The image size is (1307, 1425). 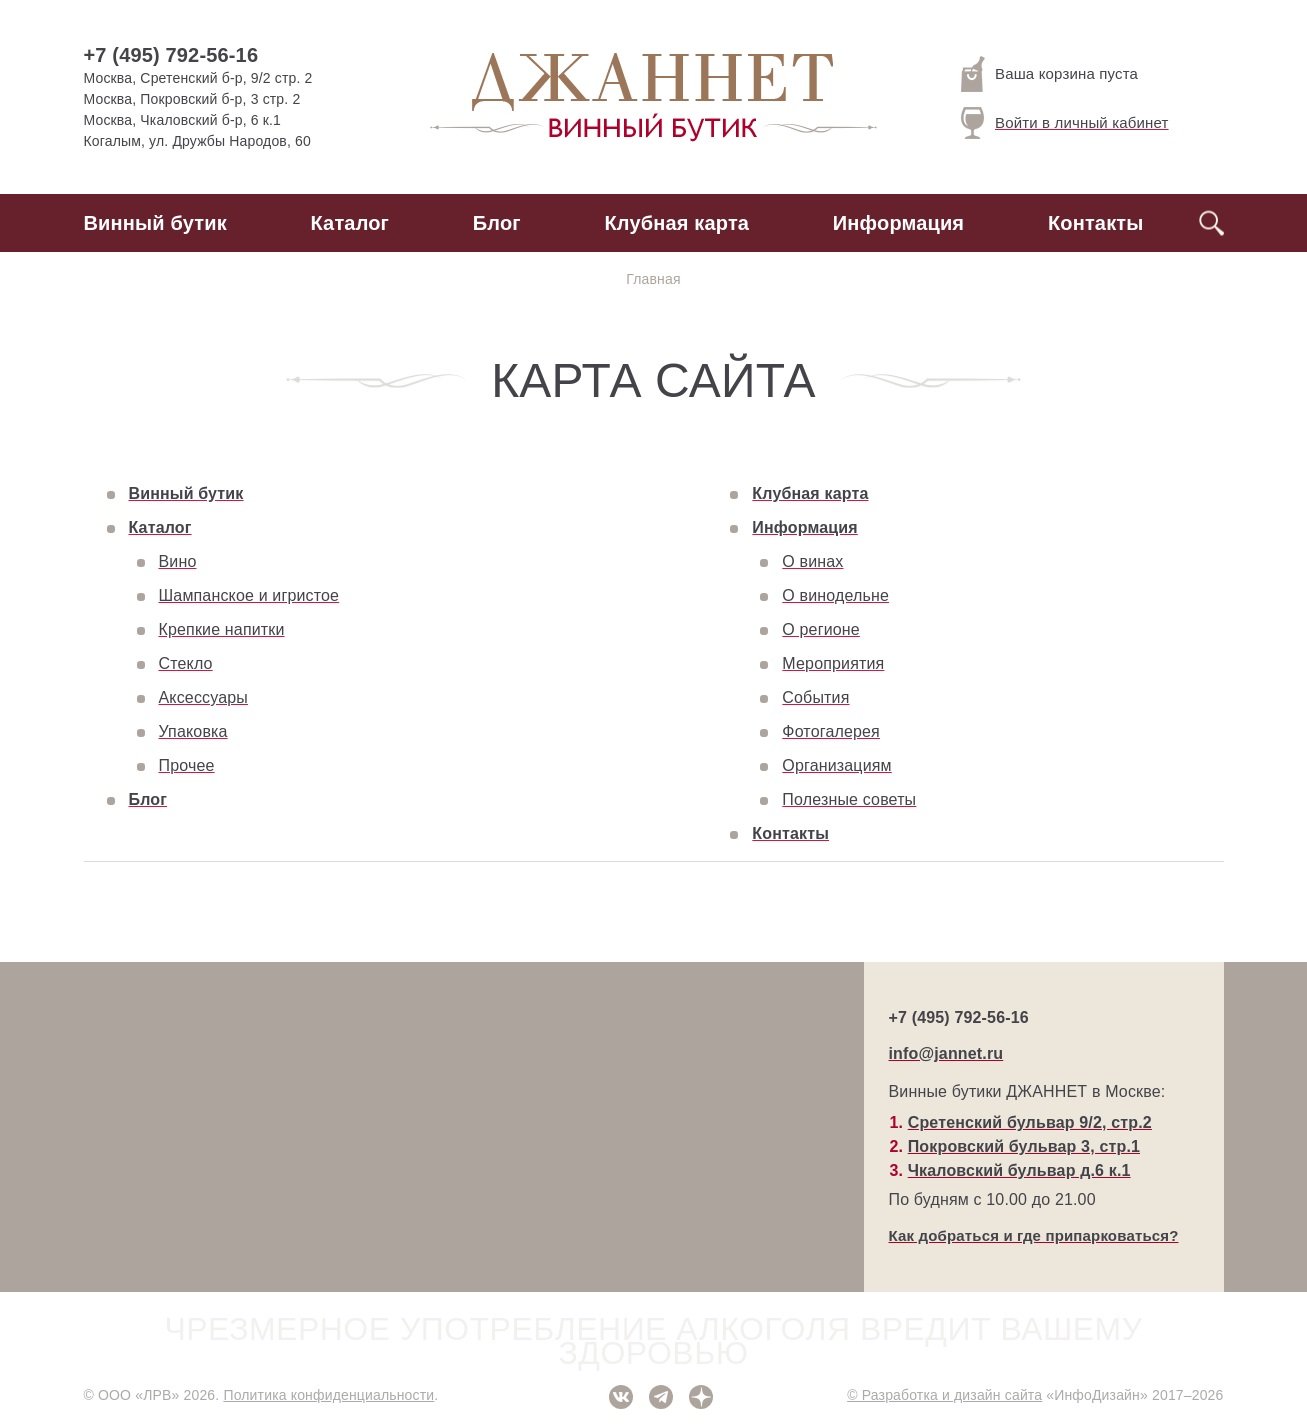 I want to click on Блог, so click(x=497, y=223).